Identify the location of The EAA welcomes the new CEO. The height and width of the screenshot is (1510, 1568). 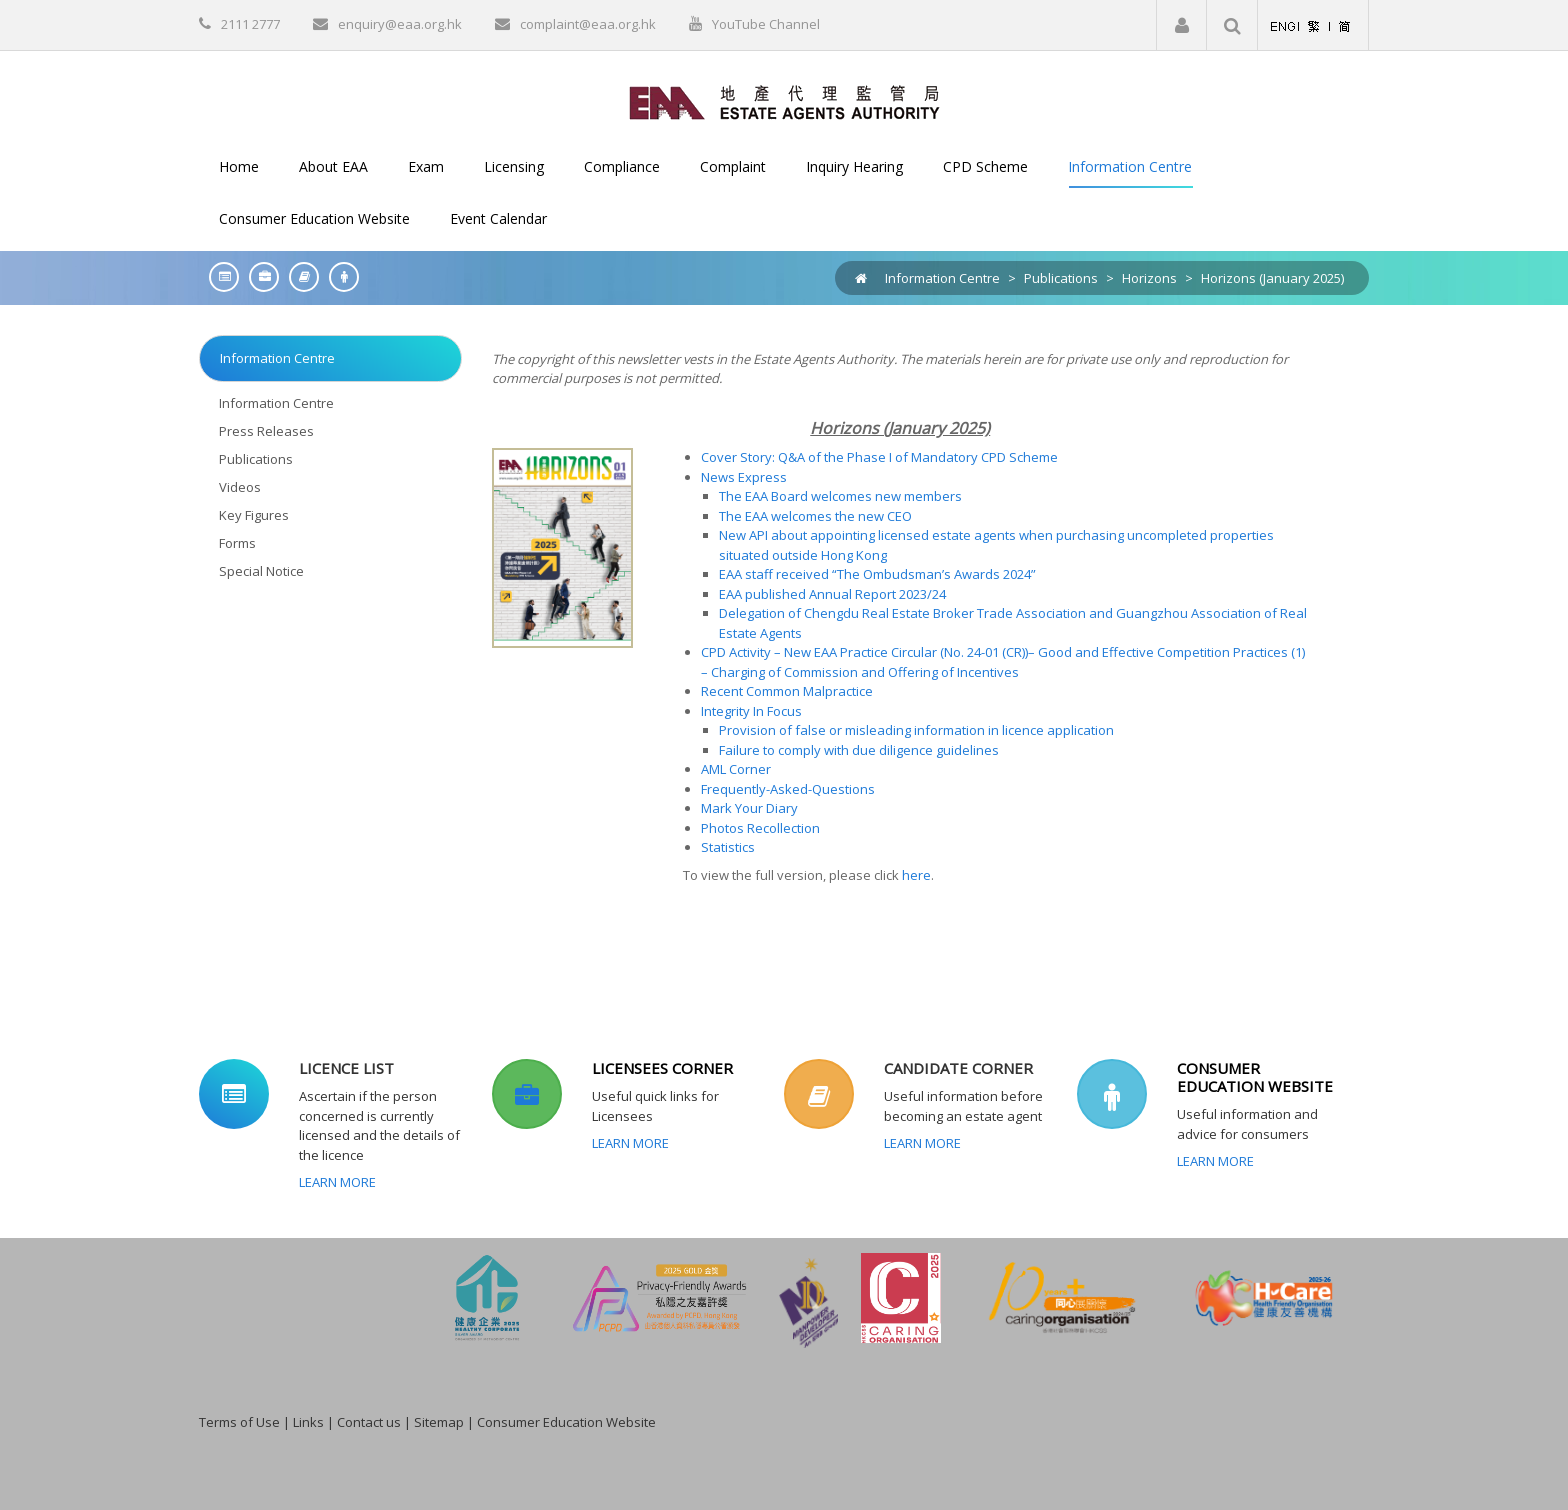
(815, 516).